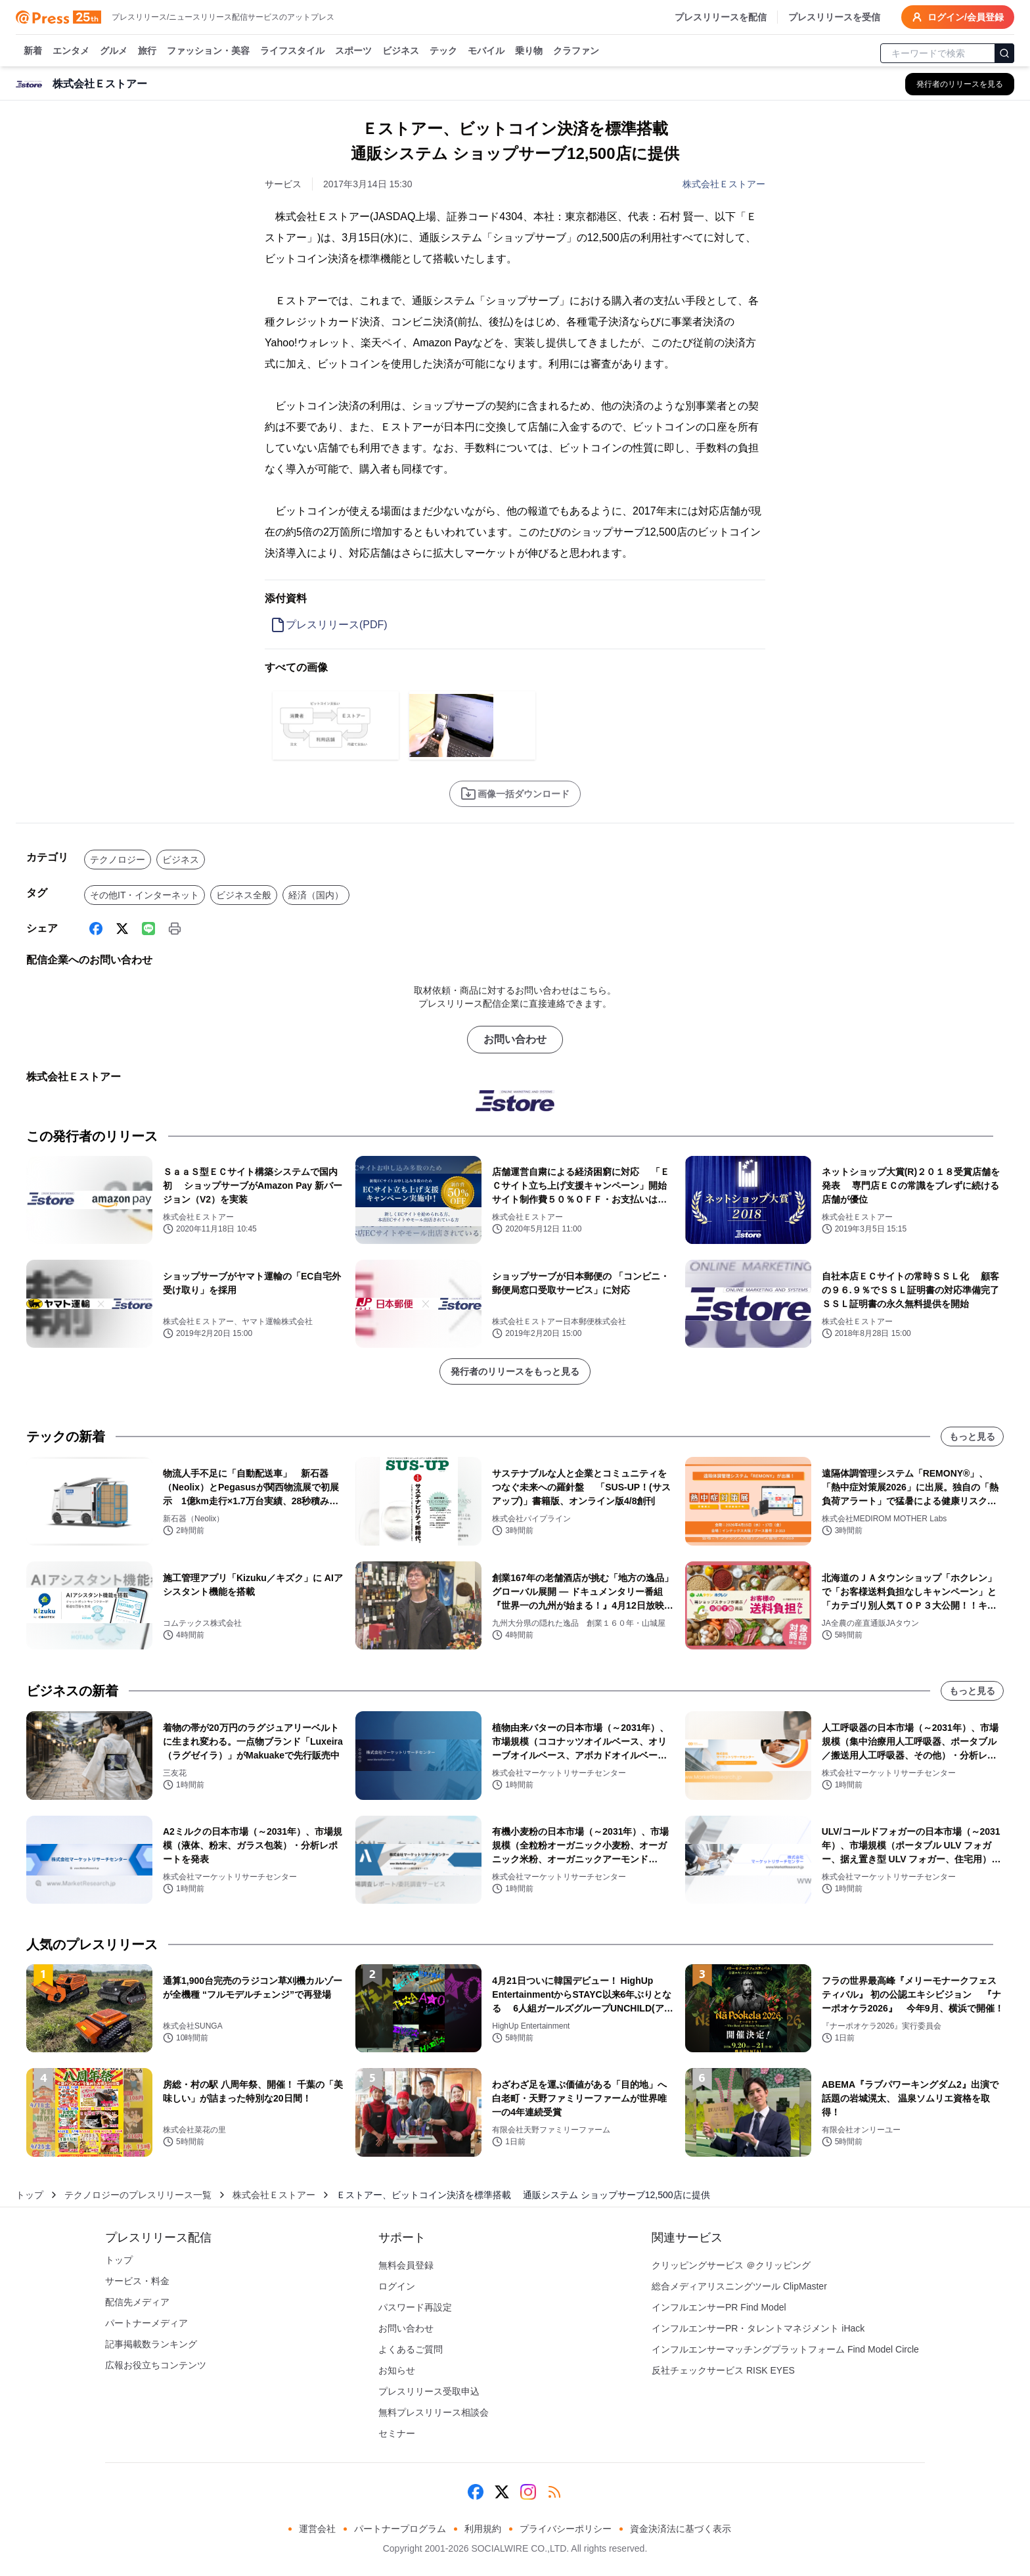 The image size is (1030, 2576). I want to click on 無料プレスリリース相談会, so click(433, 2412).